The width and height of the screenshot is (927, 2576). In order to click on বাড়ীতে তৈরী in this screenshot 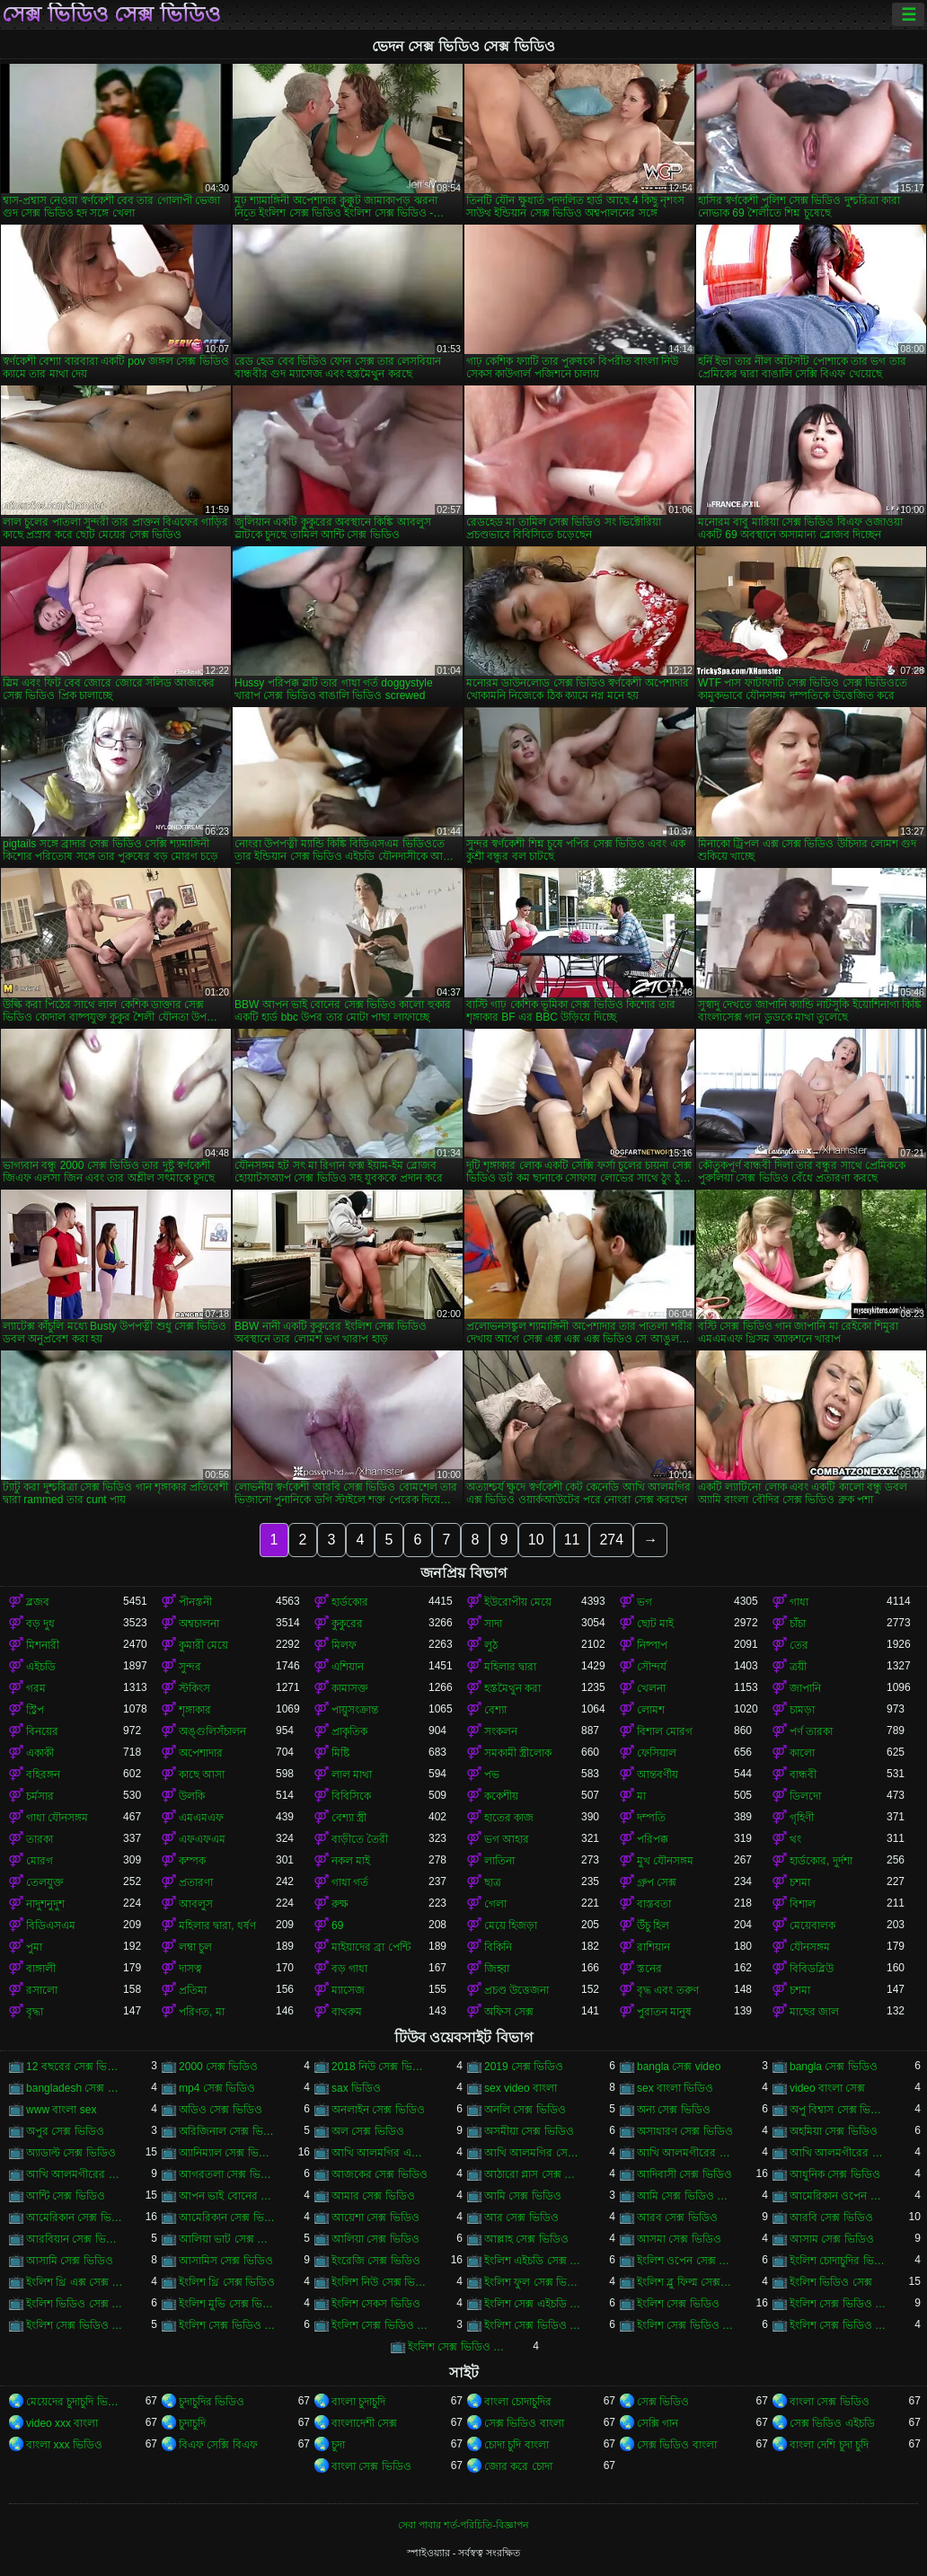, I will do `click(359, 1839)`.